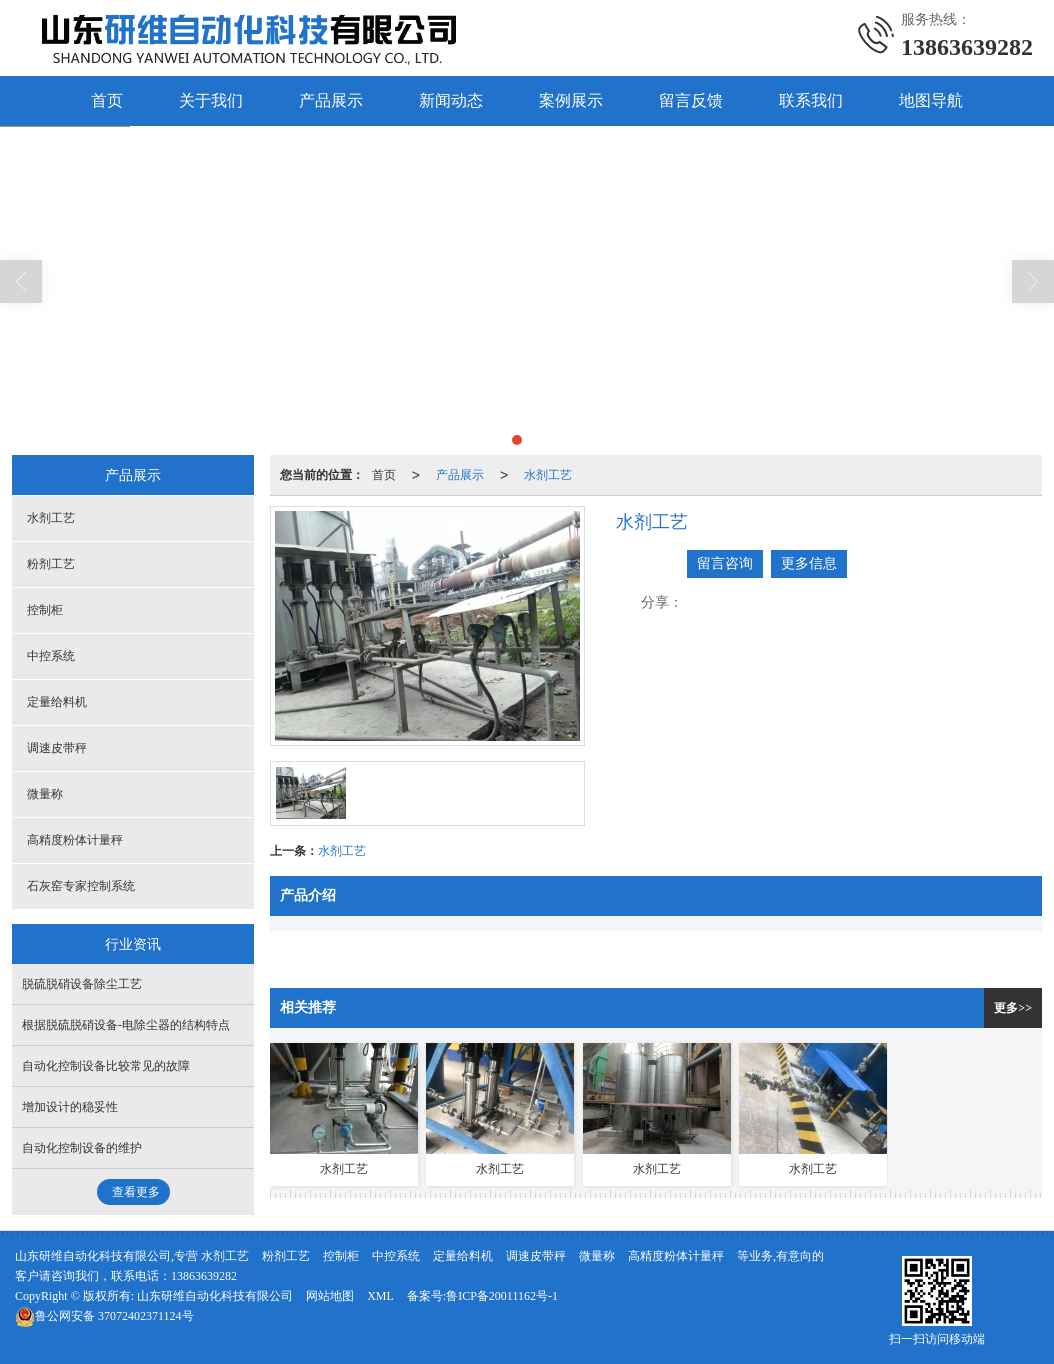 This screenshot has height=1364, width=1054. I want to click on 粉剂工艺, so click(51, 564).